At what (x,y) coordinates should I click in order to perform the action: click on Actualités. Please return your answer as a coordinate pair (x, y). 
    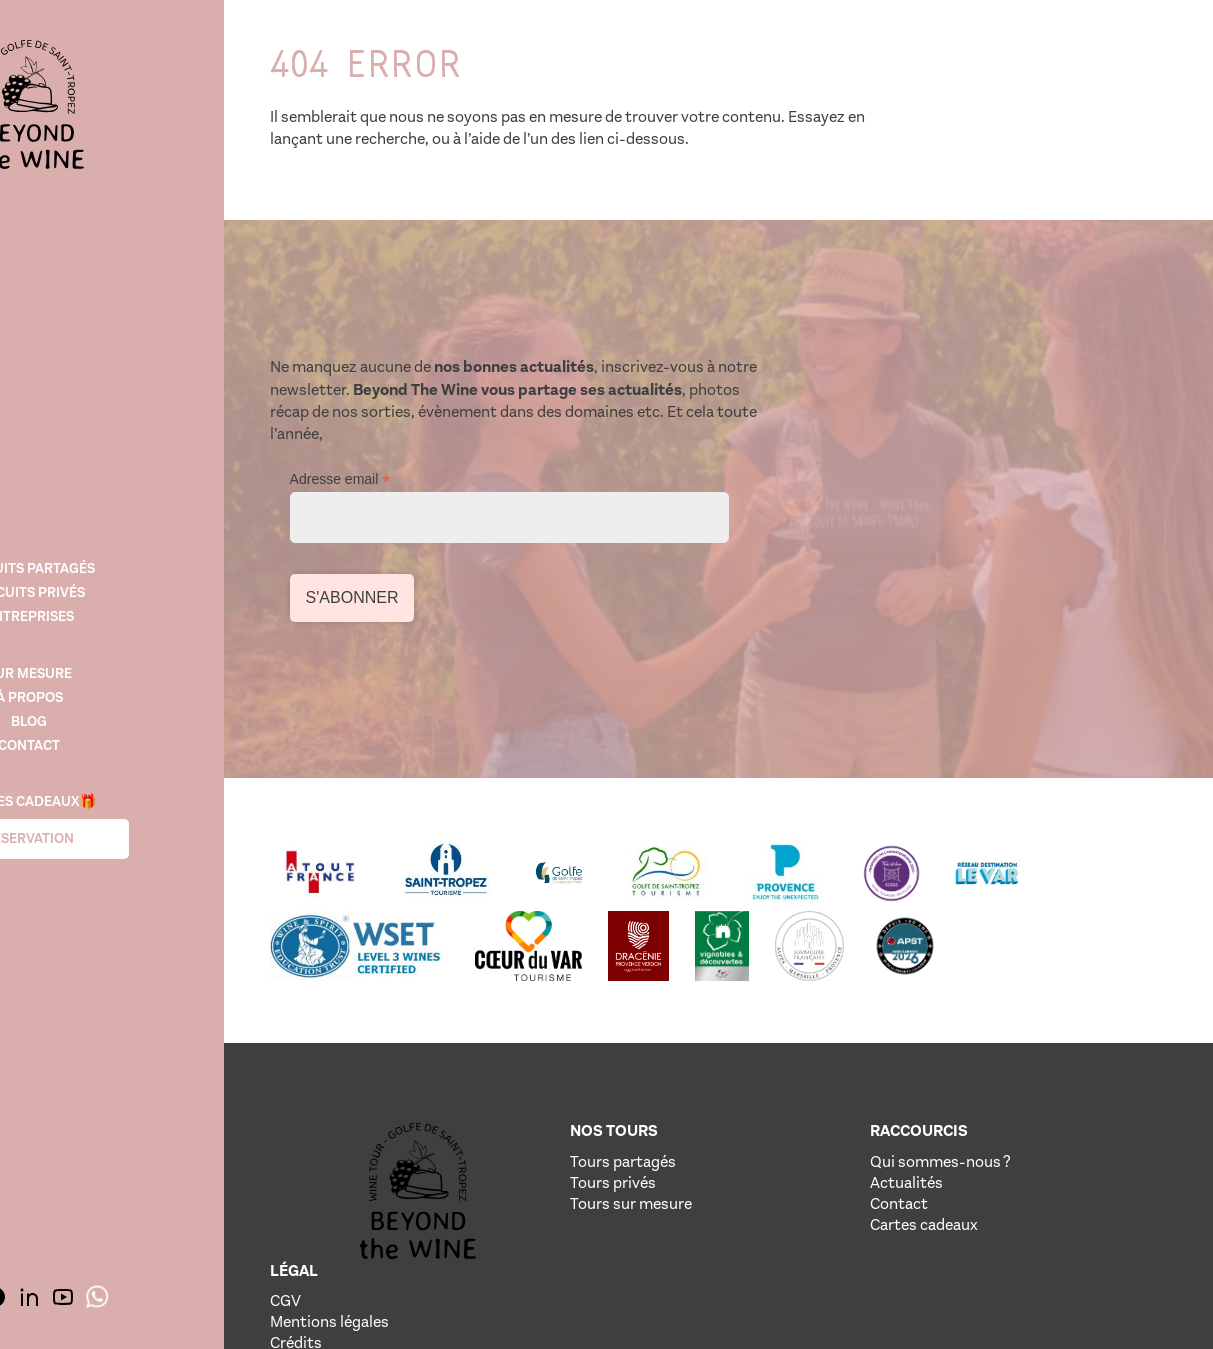
    Looking at the image, I should click on (788, 1093).